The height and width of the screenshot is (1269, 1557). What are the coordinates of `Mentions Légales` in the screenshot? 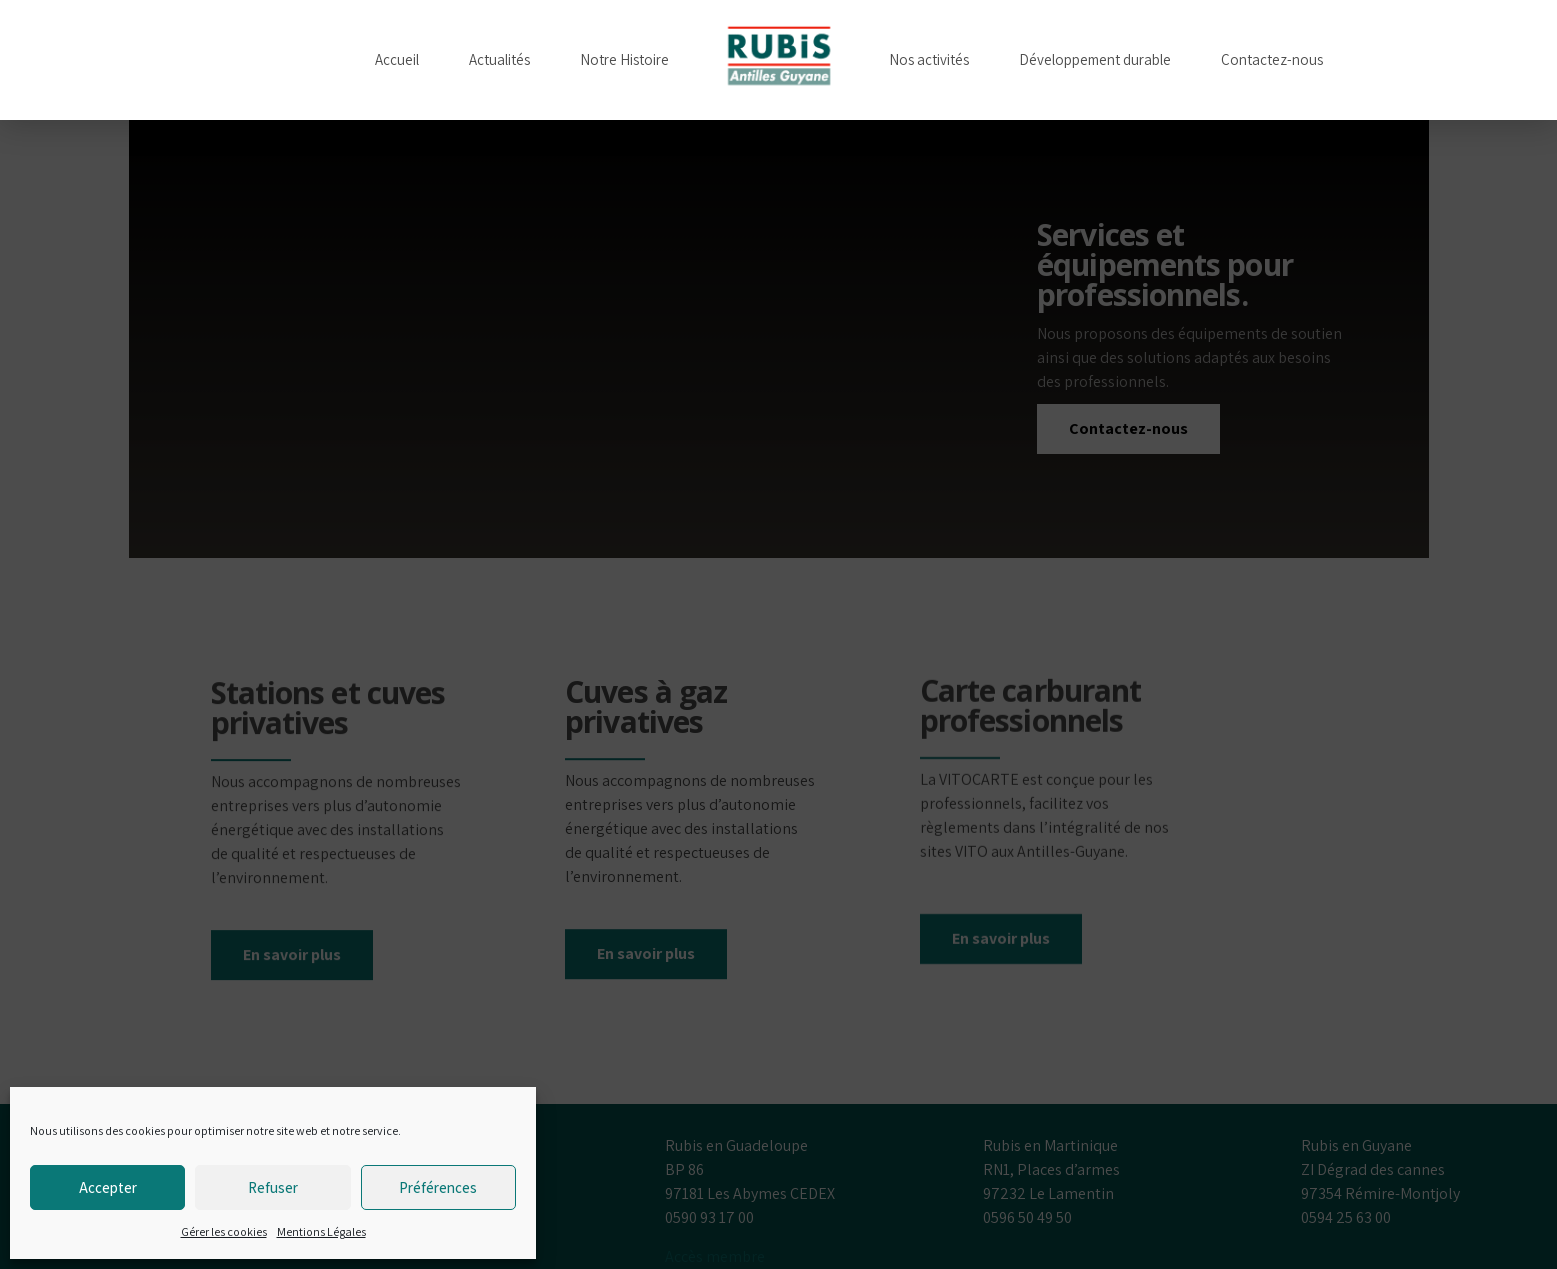 It's located at (321, 1231).